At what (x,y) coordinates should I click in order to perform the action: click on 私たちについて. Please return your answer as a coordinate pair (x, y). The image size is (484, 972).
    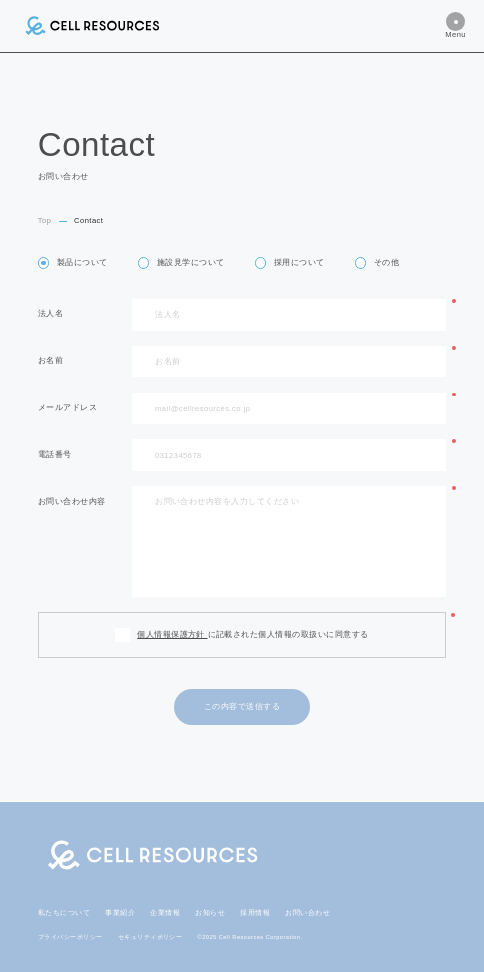
    Looking at the image, I should click on (64, 912).